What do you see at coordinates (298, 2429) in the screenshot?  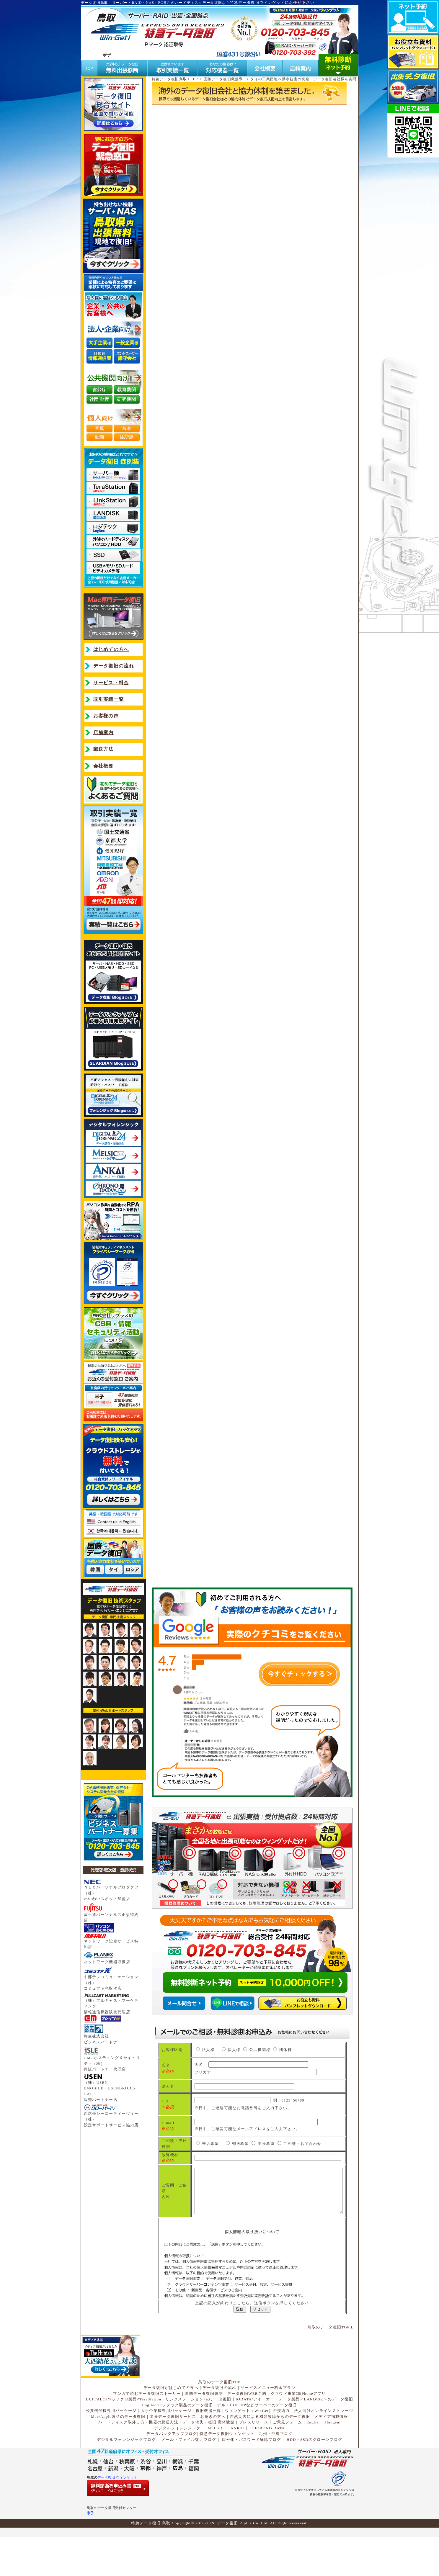 I see `クラウド事業部iPhoneアプリ` at bounding box center [298, 2429].